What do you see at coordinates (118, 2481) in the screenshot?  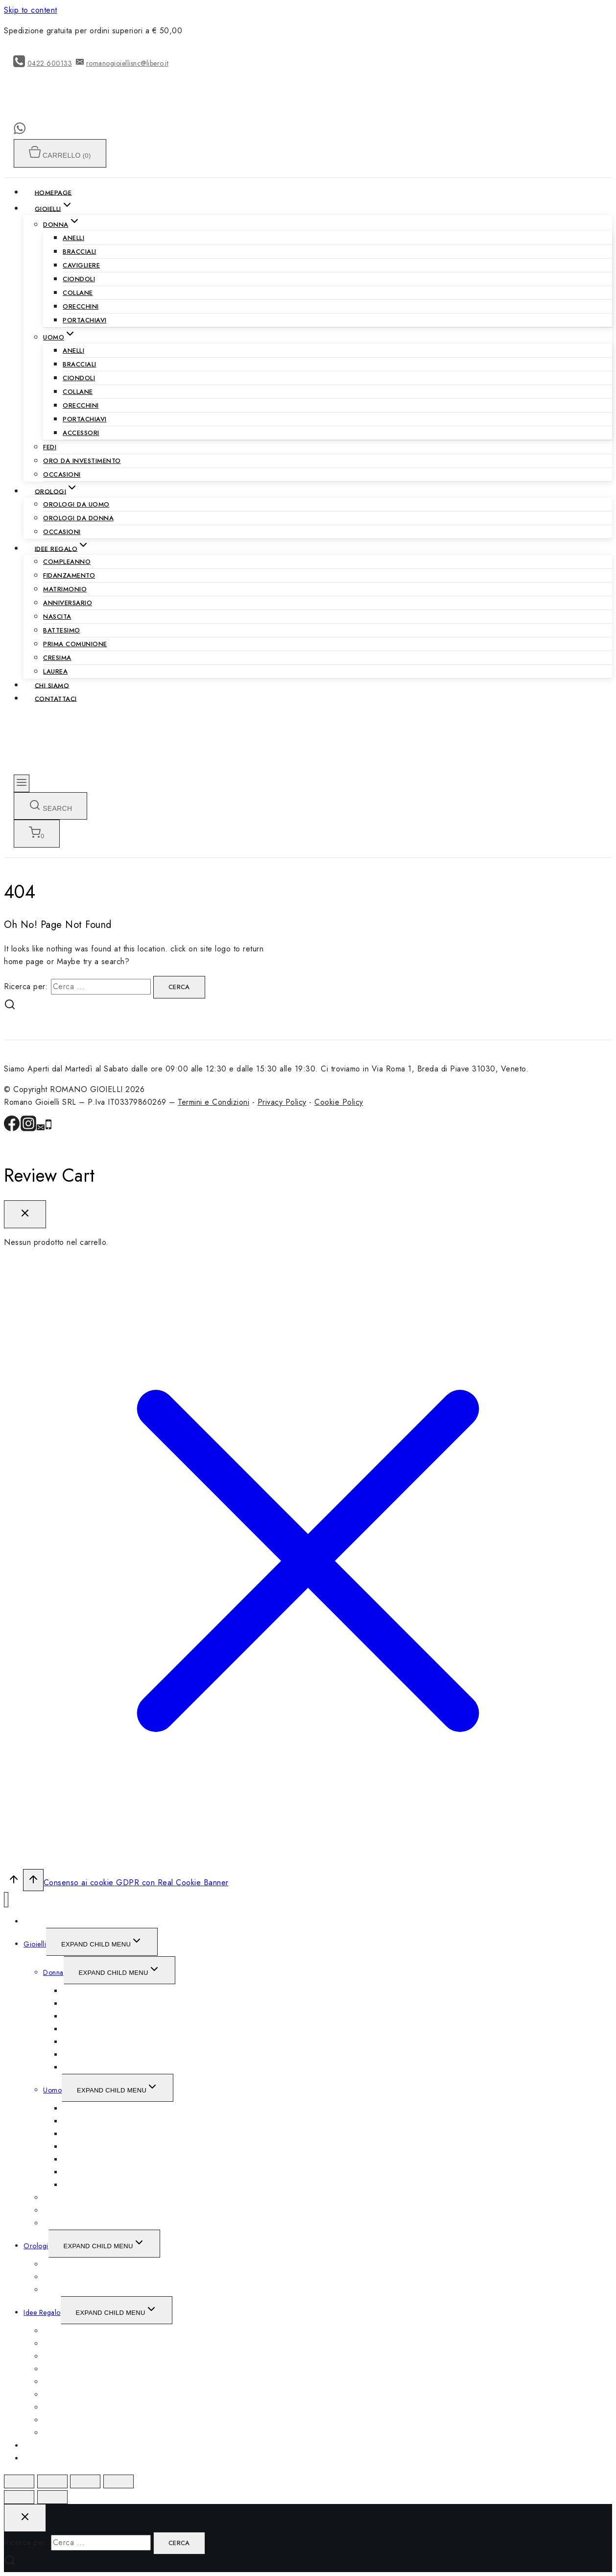 I see `[Zoom avanti/indietro]` at bounding box center [118, 2481].